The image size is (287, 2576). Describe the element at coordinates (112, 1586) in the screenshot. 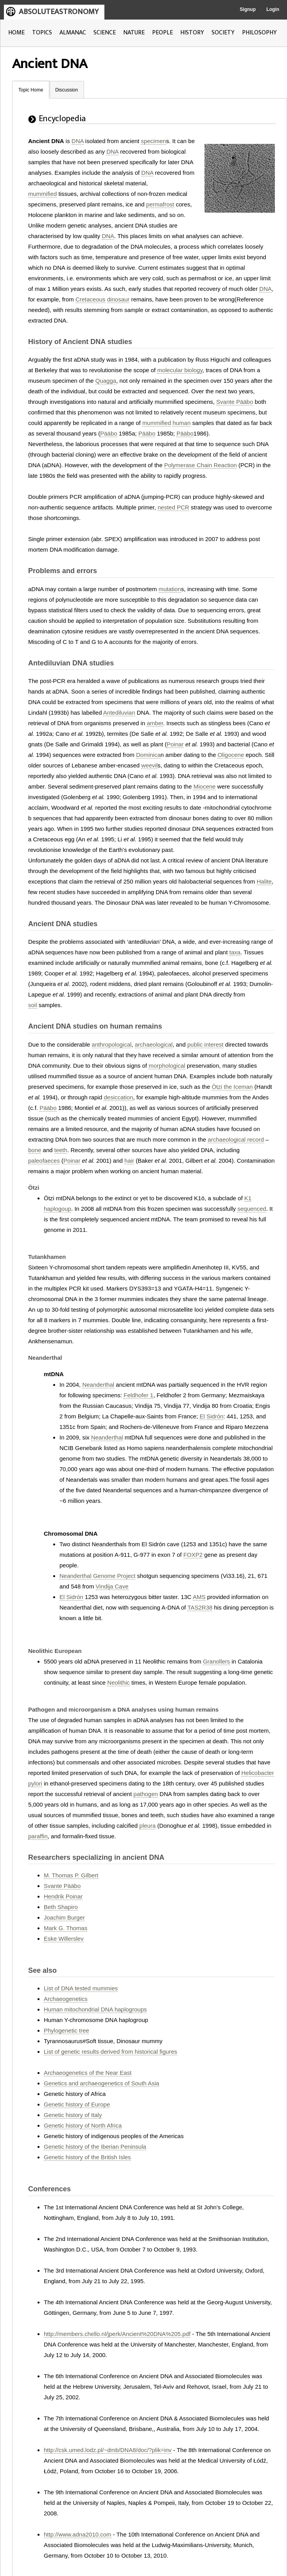

I see `Vindija Cave` at that location.